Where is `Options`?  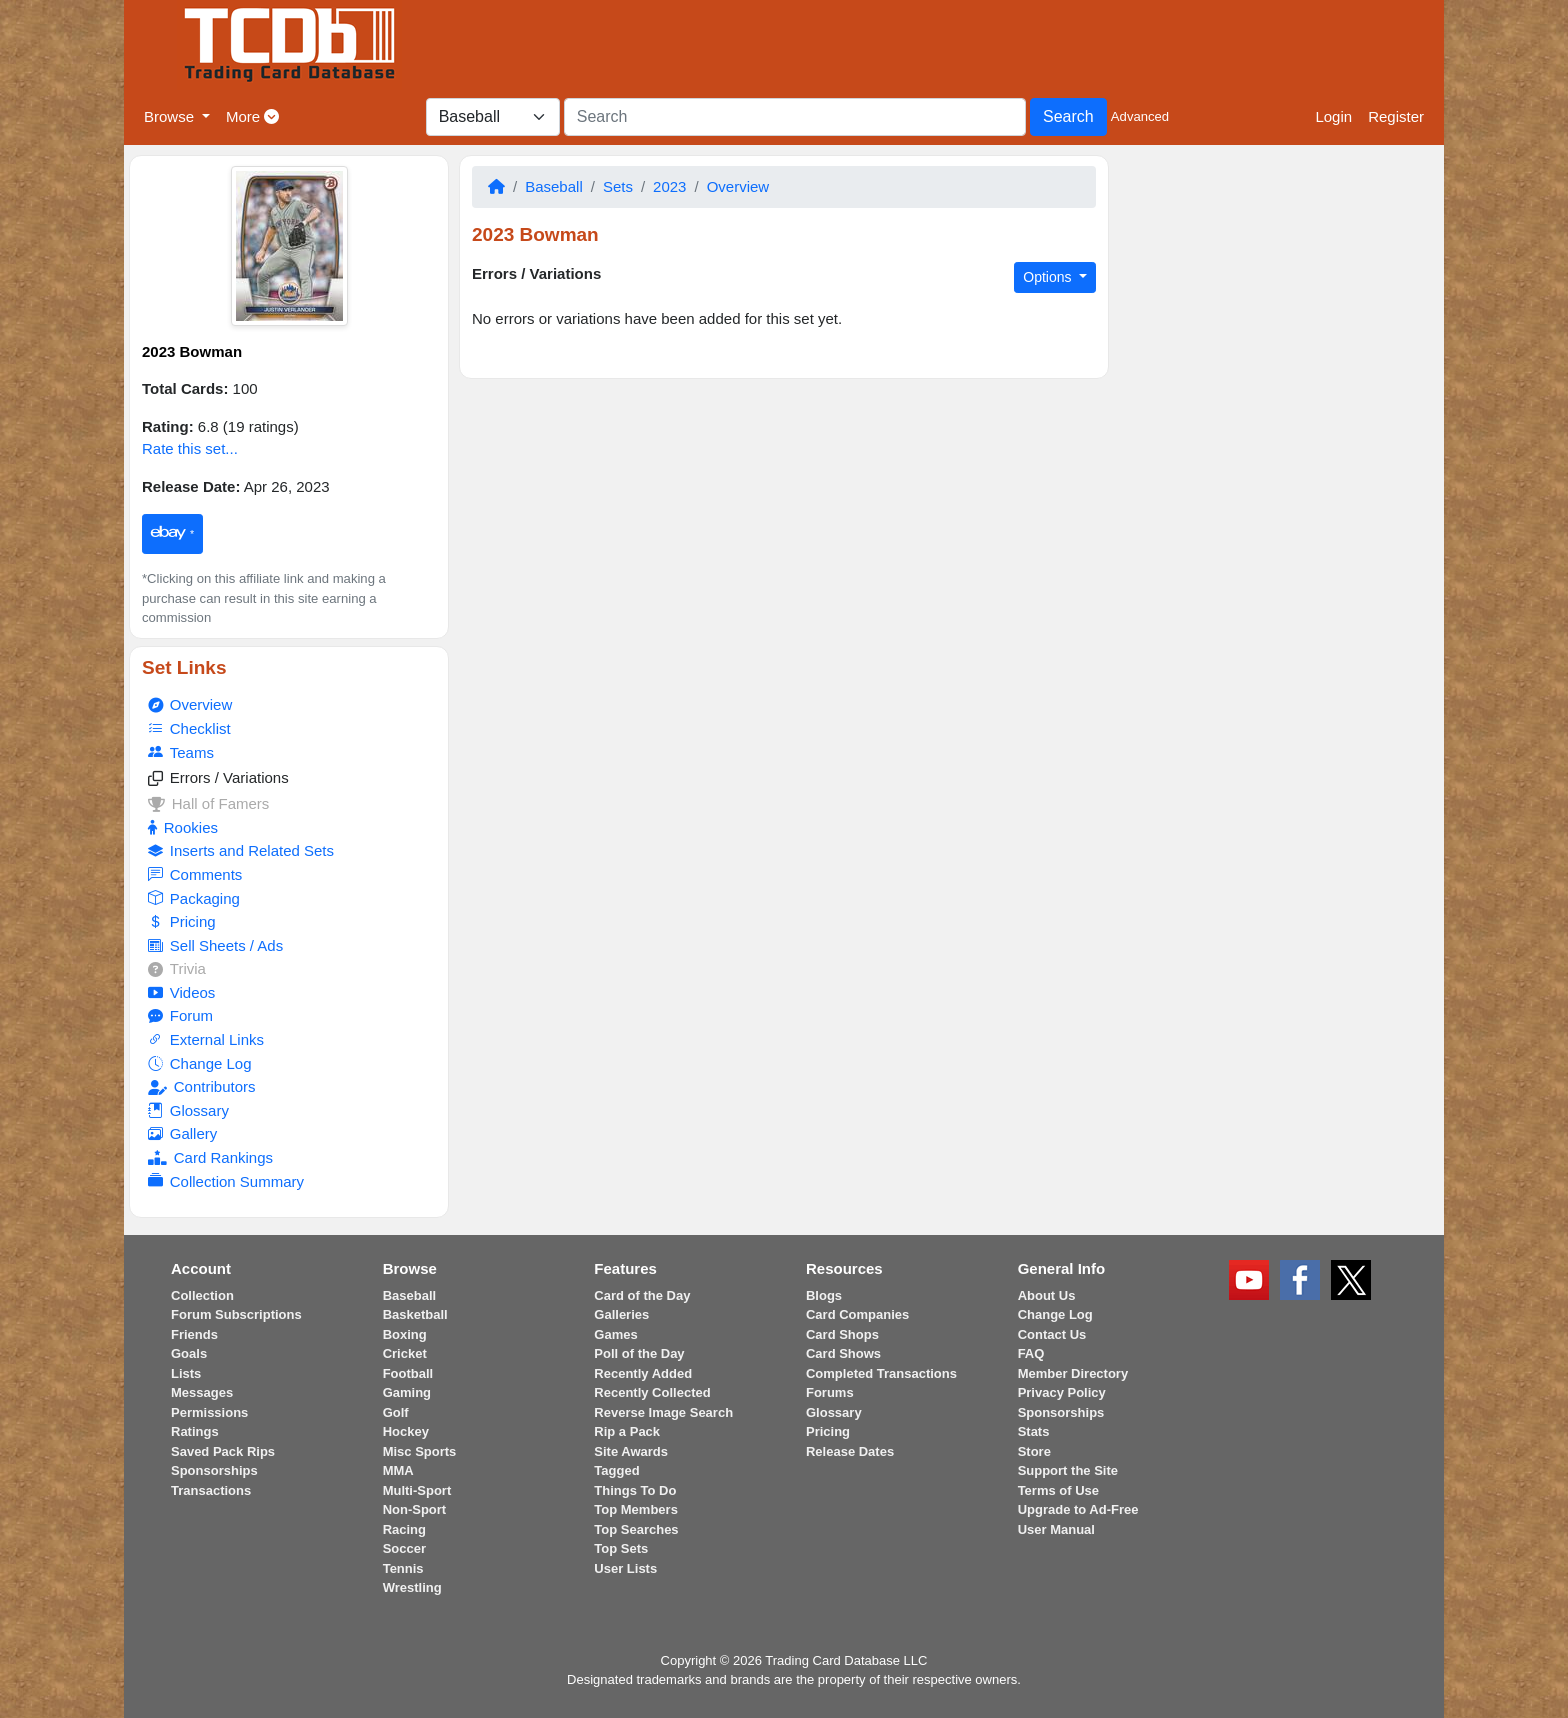 Options is located at coordinates (1049, 277).